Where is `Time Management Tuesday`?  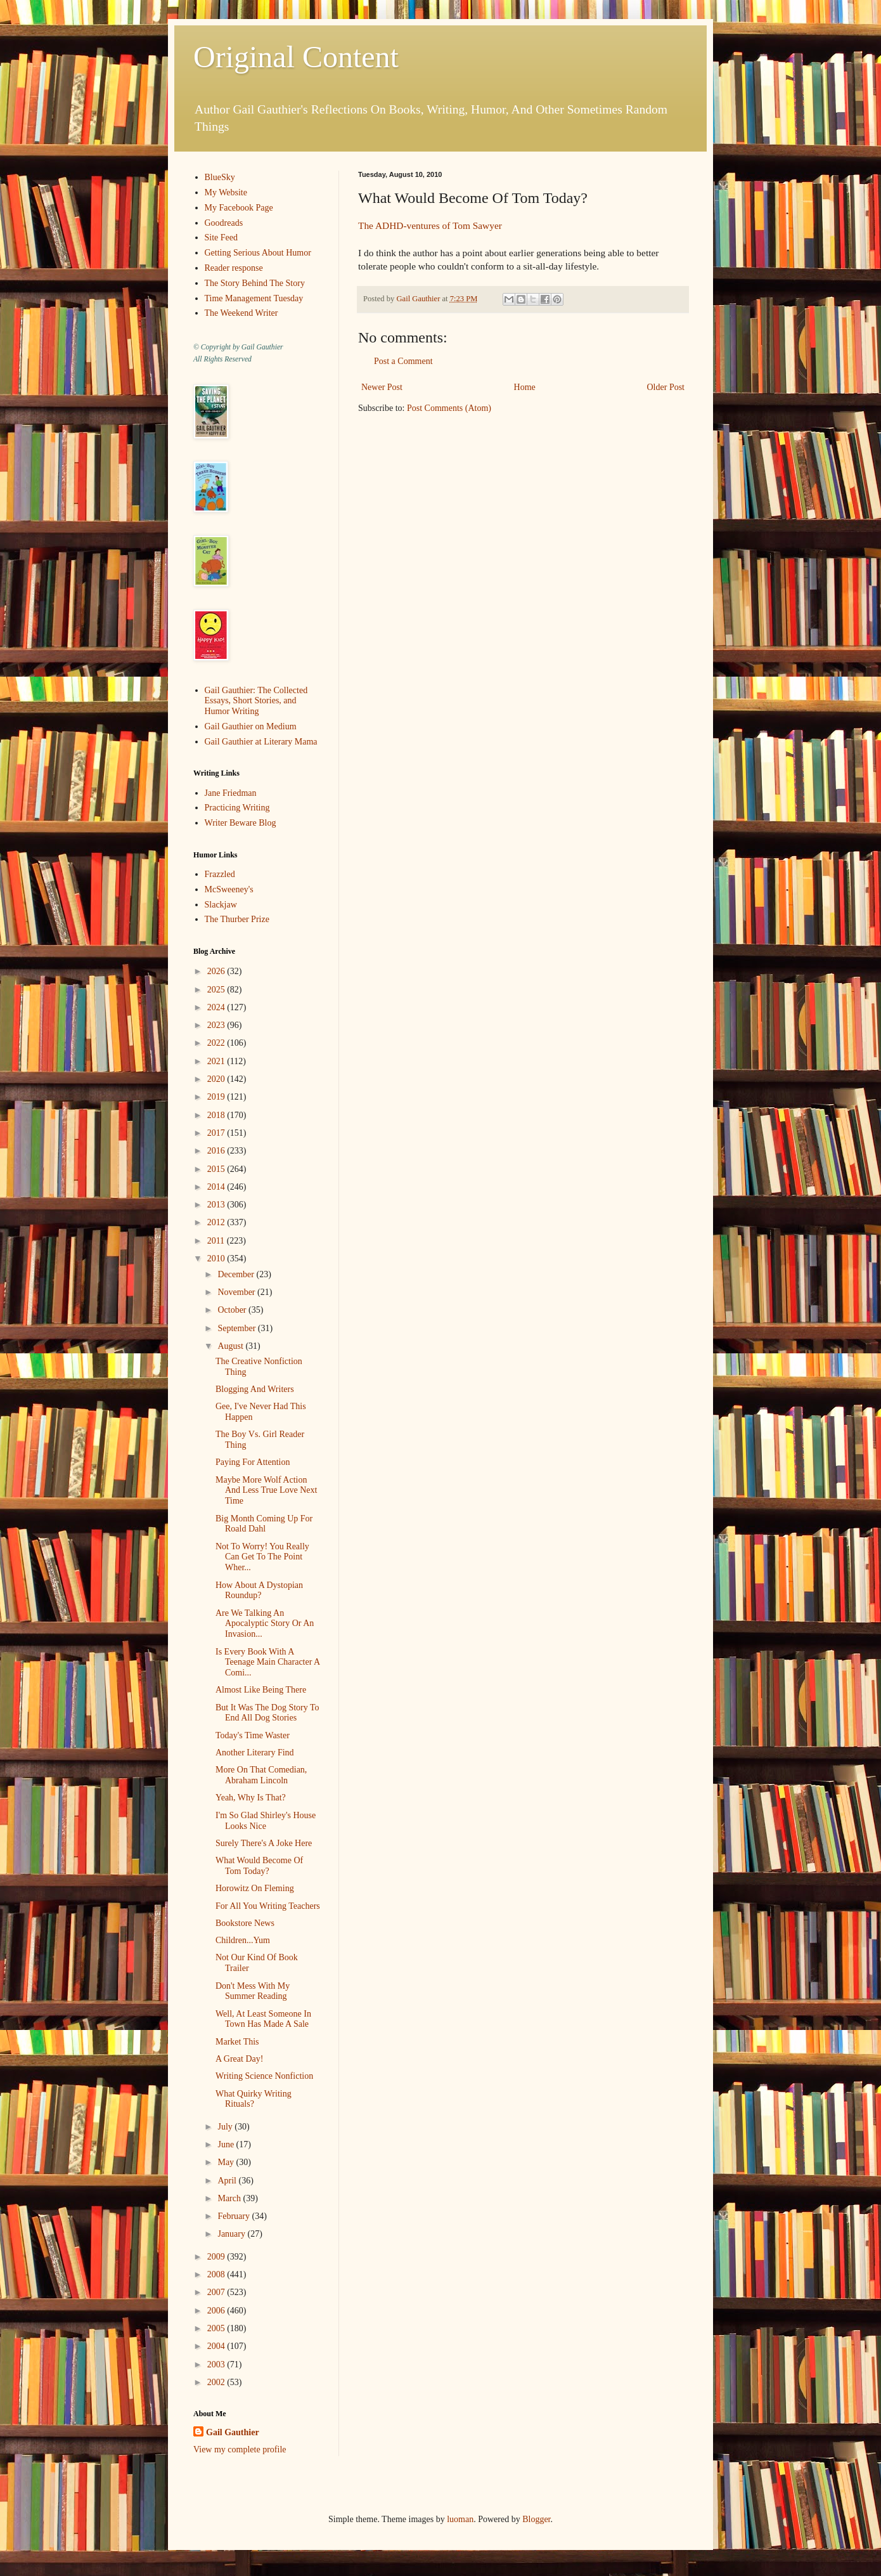
Time Management Tuesday is located at coordinates (254, 298).